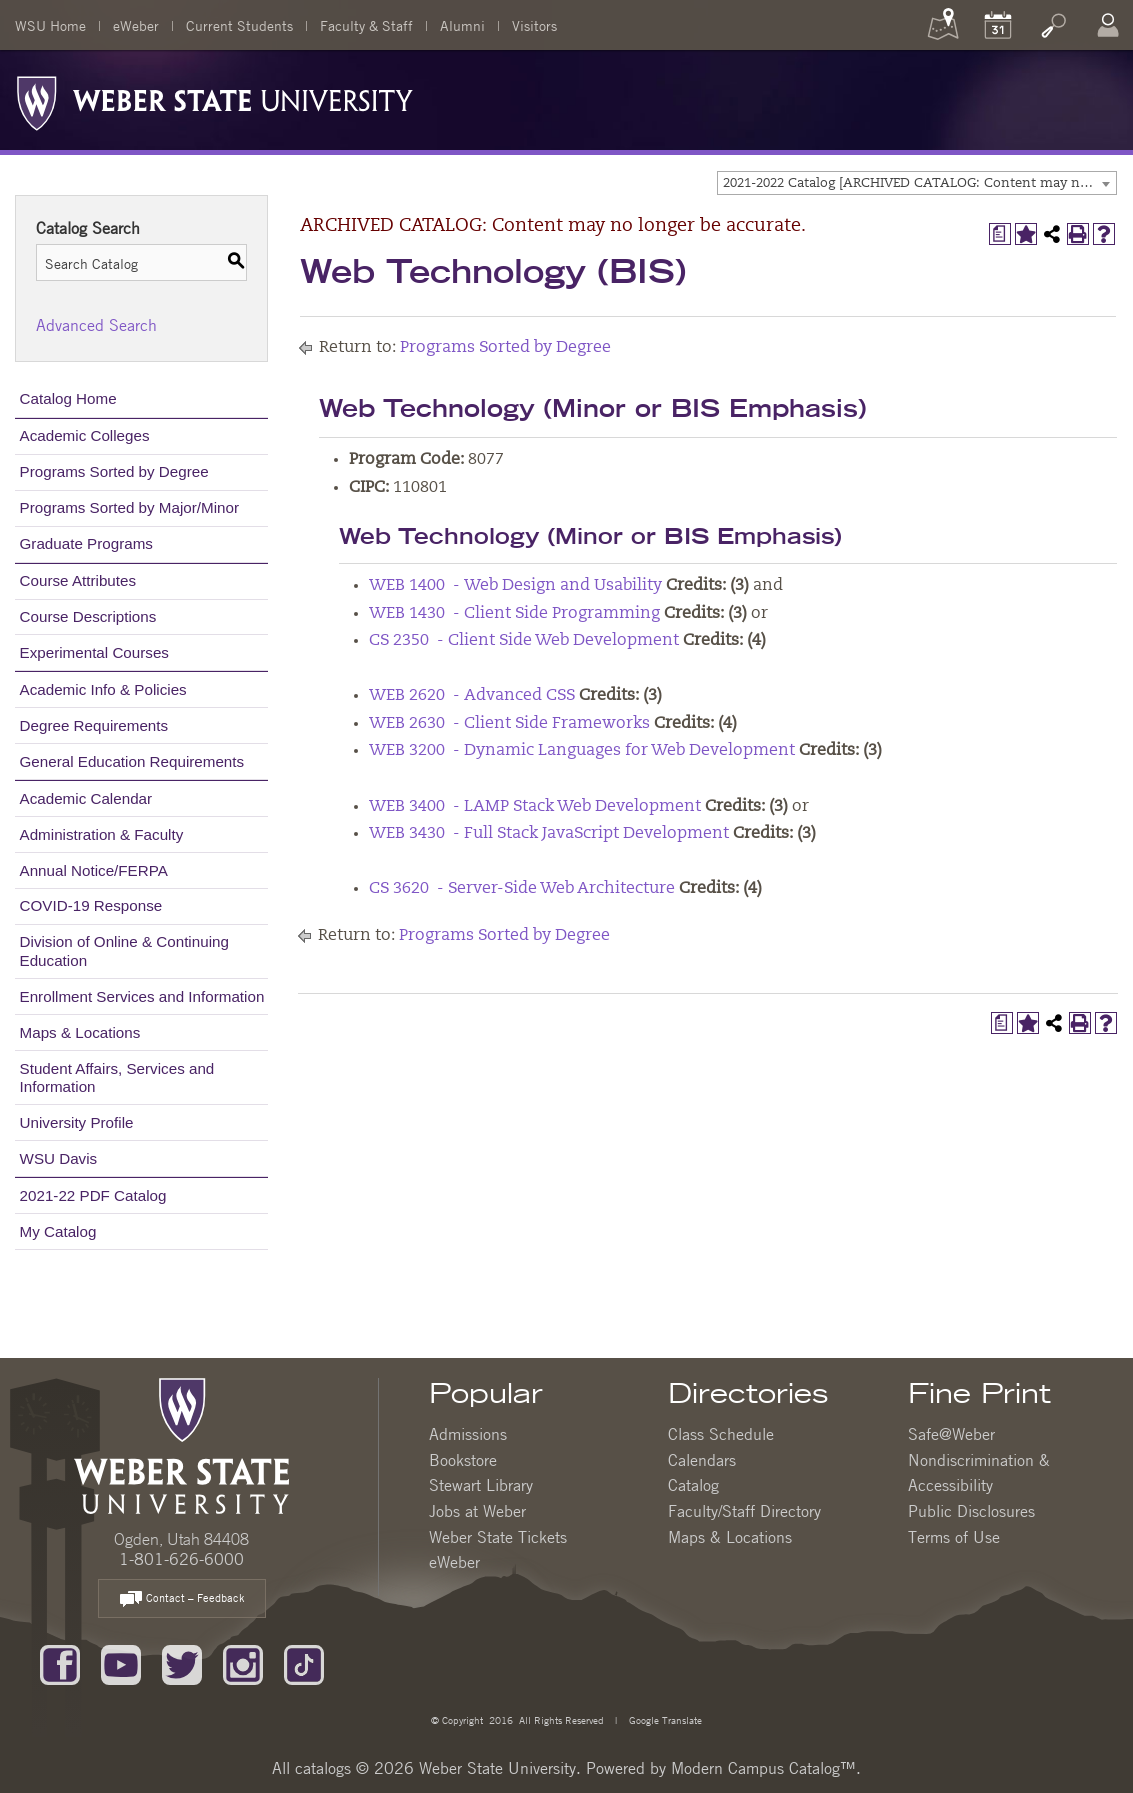  What do you see at coordinates (181, 1559) in the screenshot?
I see `1-801-626-6000` at bounding box center [181, 1559].